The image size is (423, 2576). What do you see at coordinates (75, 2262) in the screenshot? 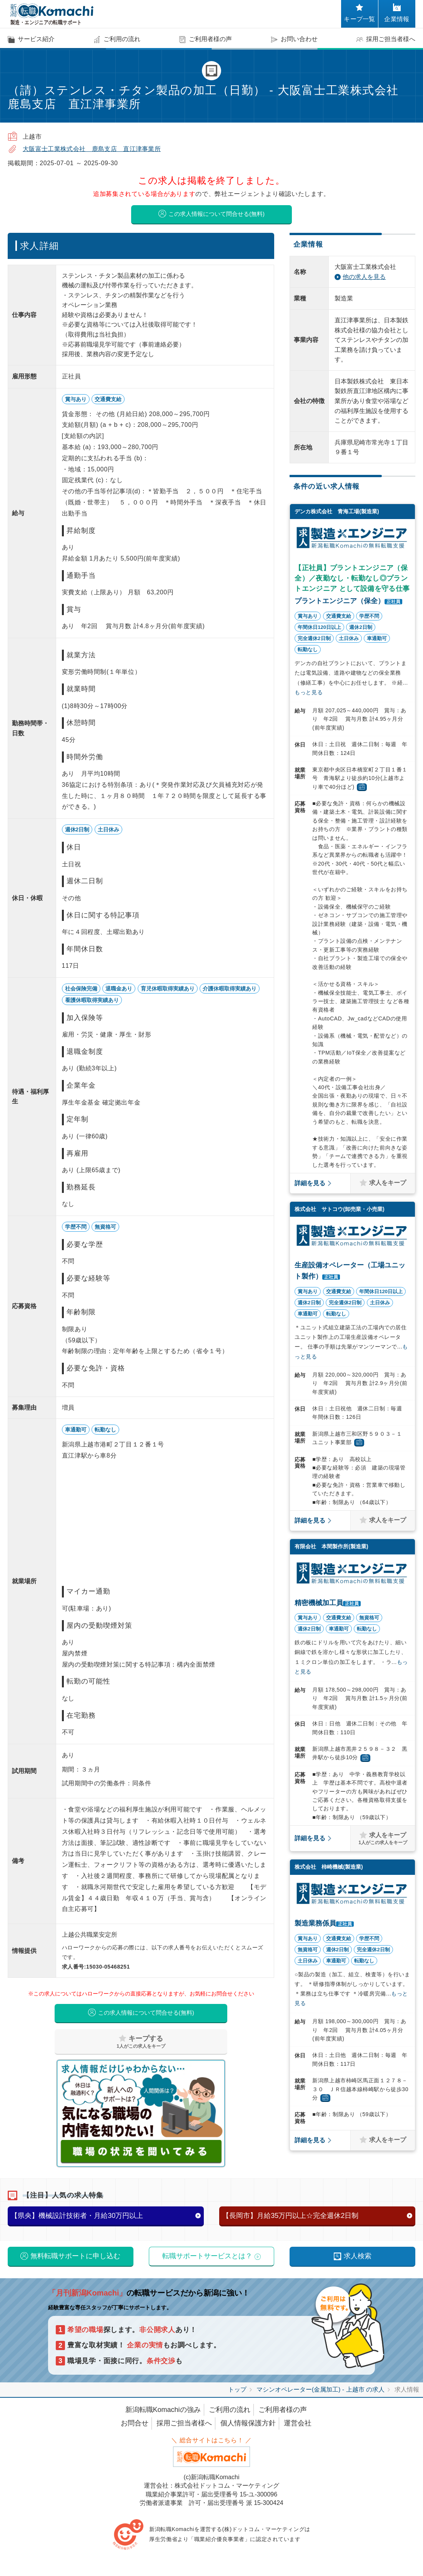
I see `無料転職サポートに申し込む` at bounding box center [75, 2262].